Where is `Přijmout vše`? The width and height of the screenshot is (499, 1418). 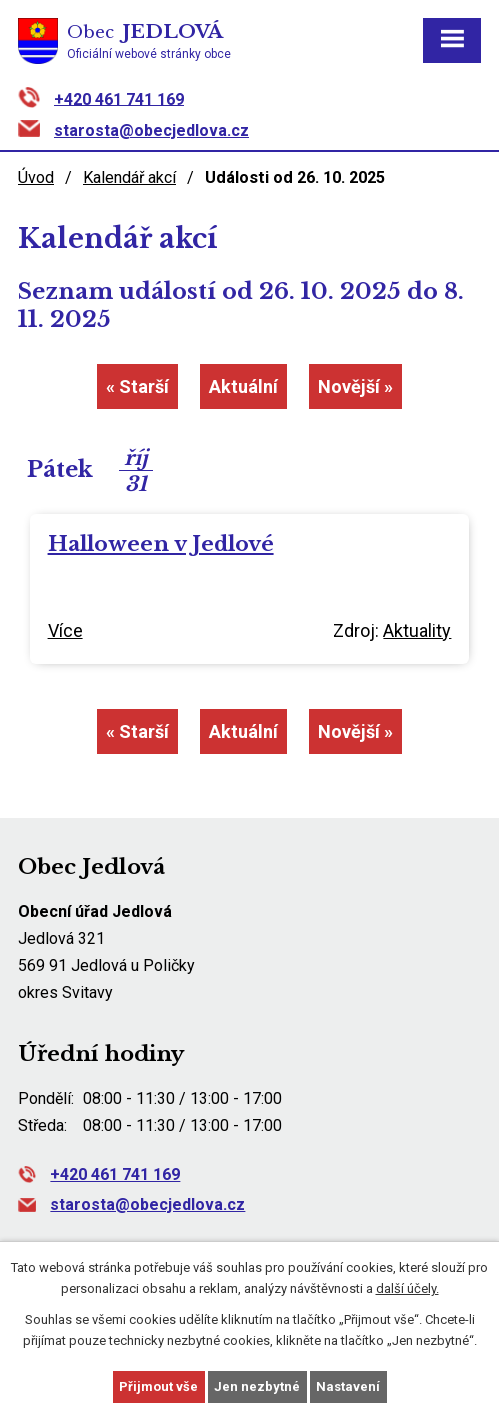
Přijmout vše is located at coordinates (158, 1386).